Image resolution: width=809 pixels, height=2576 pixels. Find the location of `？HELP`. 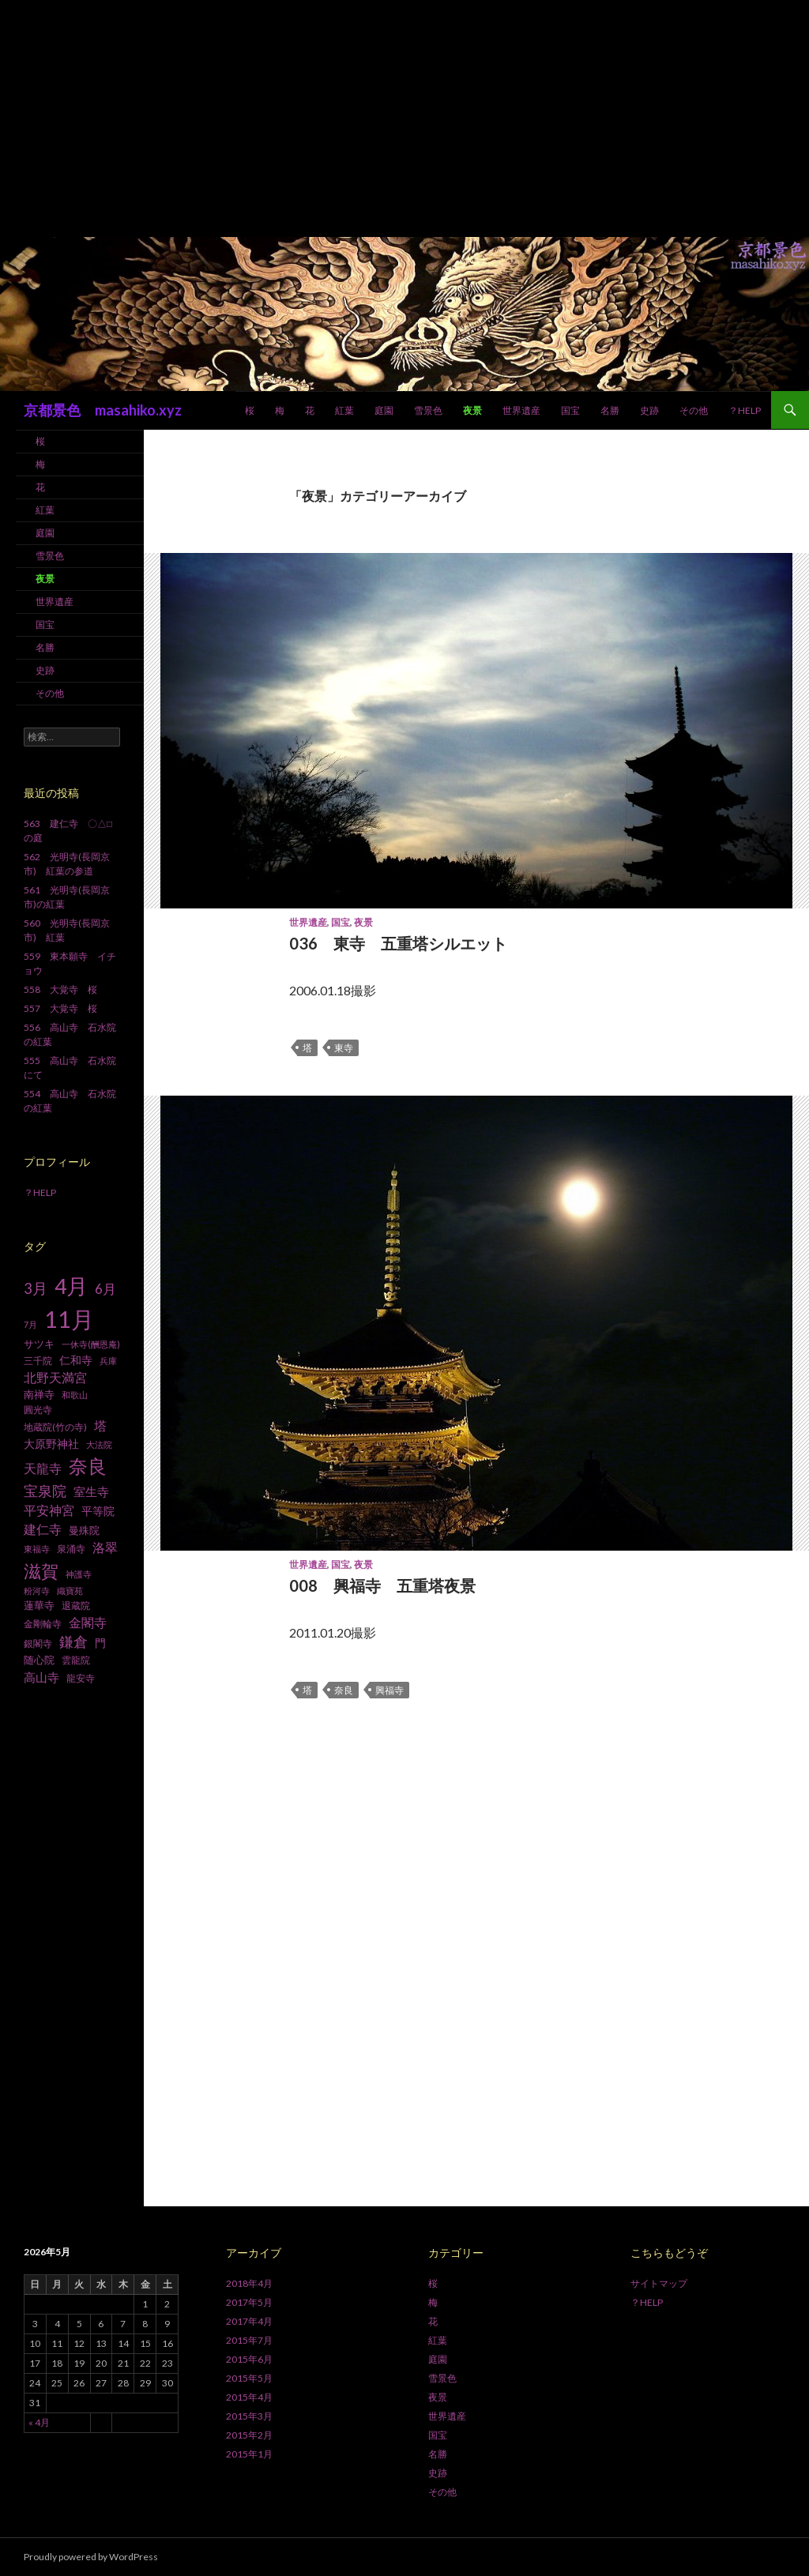

？HELP is located at coordinates (744, 410).